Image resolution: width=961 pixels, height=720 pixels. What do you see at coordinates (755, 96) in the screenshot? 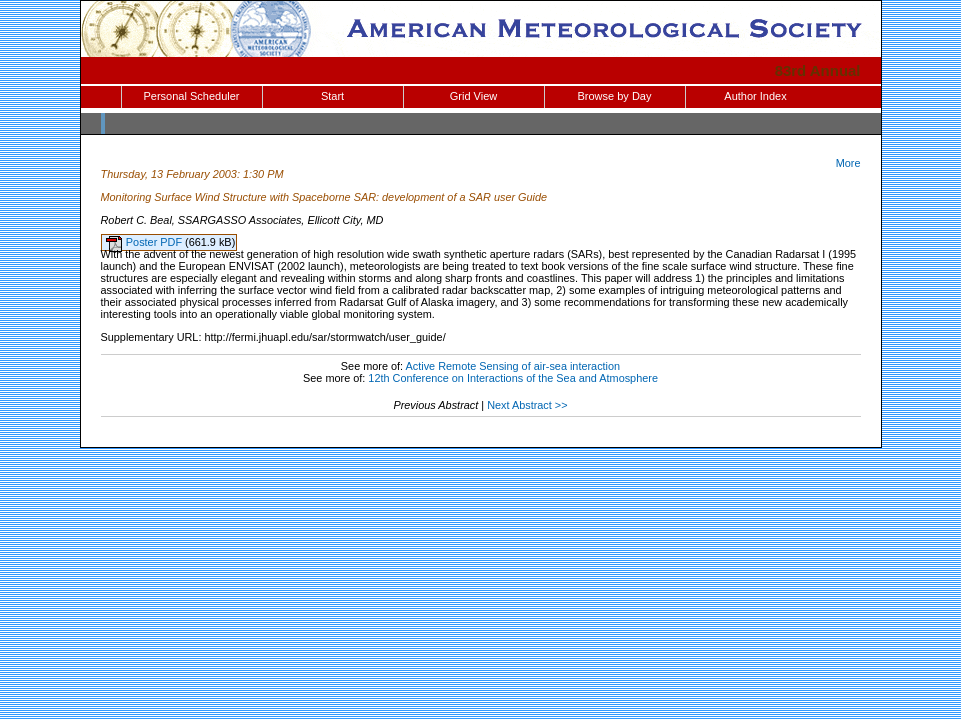
I see `Author Index` at bounding box center [755, 96].